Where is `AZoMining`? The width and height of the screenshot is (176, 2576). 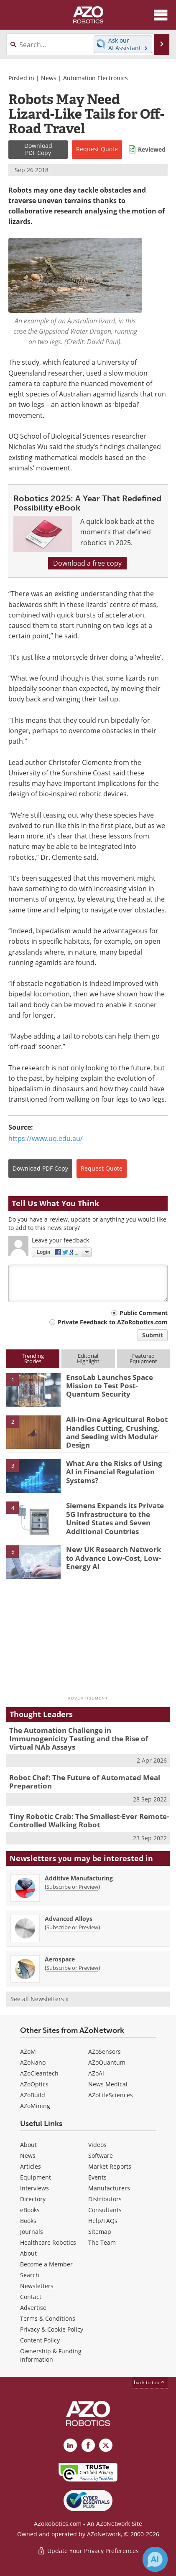 AZoMining is located at coordinates (35, 2106).